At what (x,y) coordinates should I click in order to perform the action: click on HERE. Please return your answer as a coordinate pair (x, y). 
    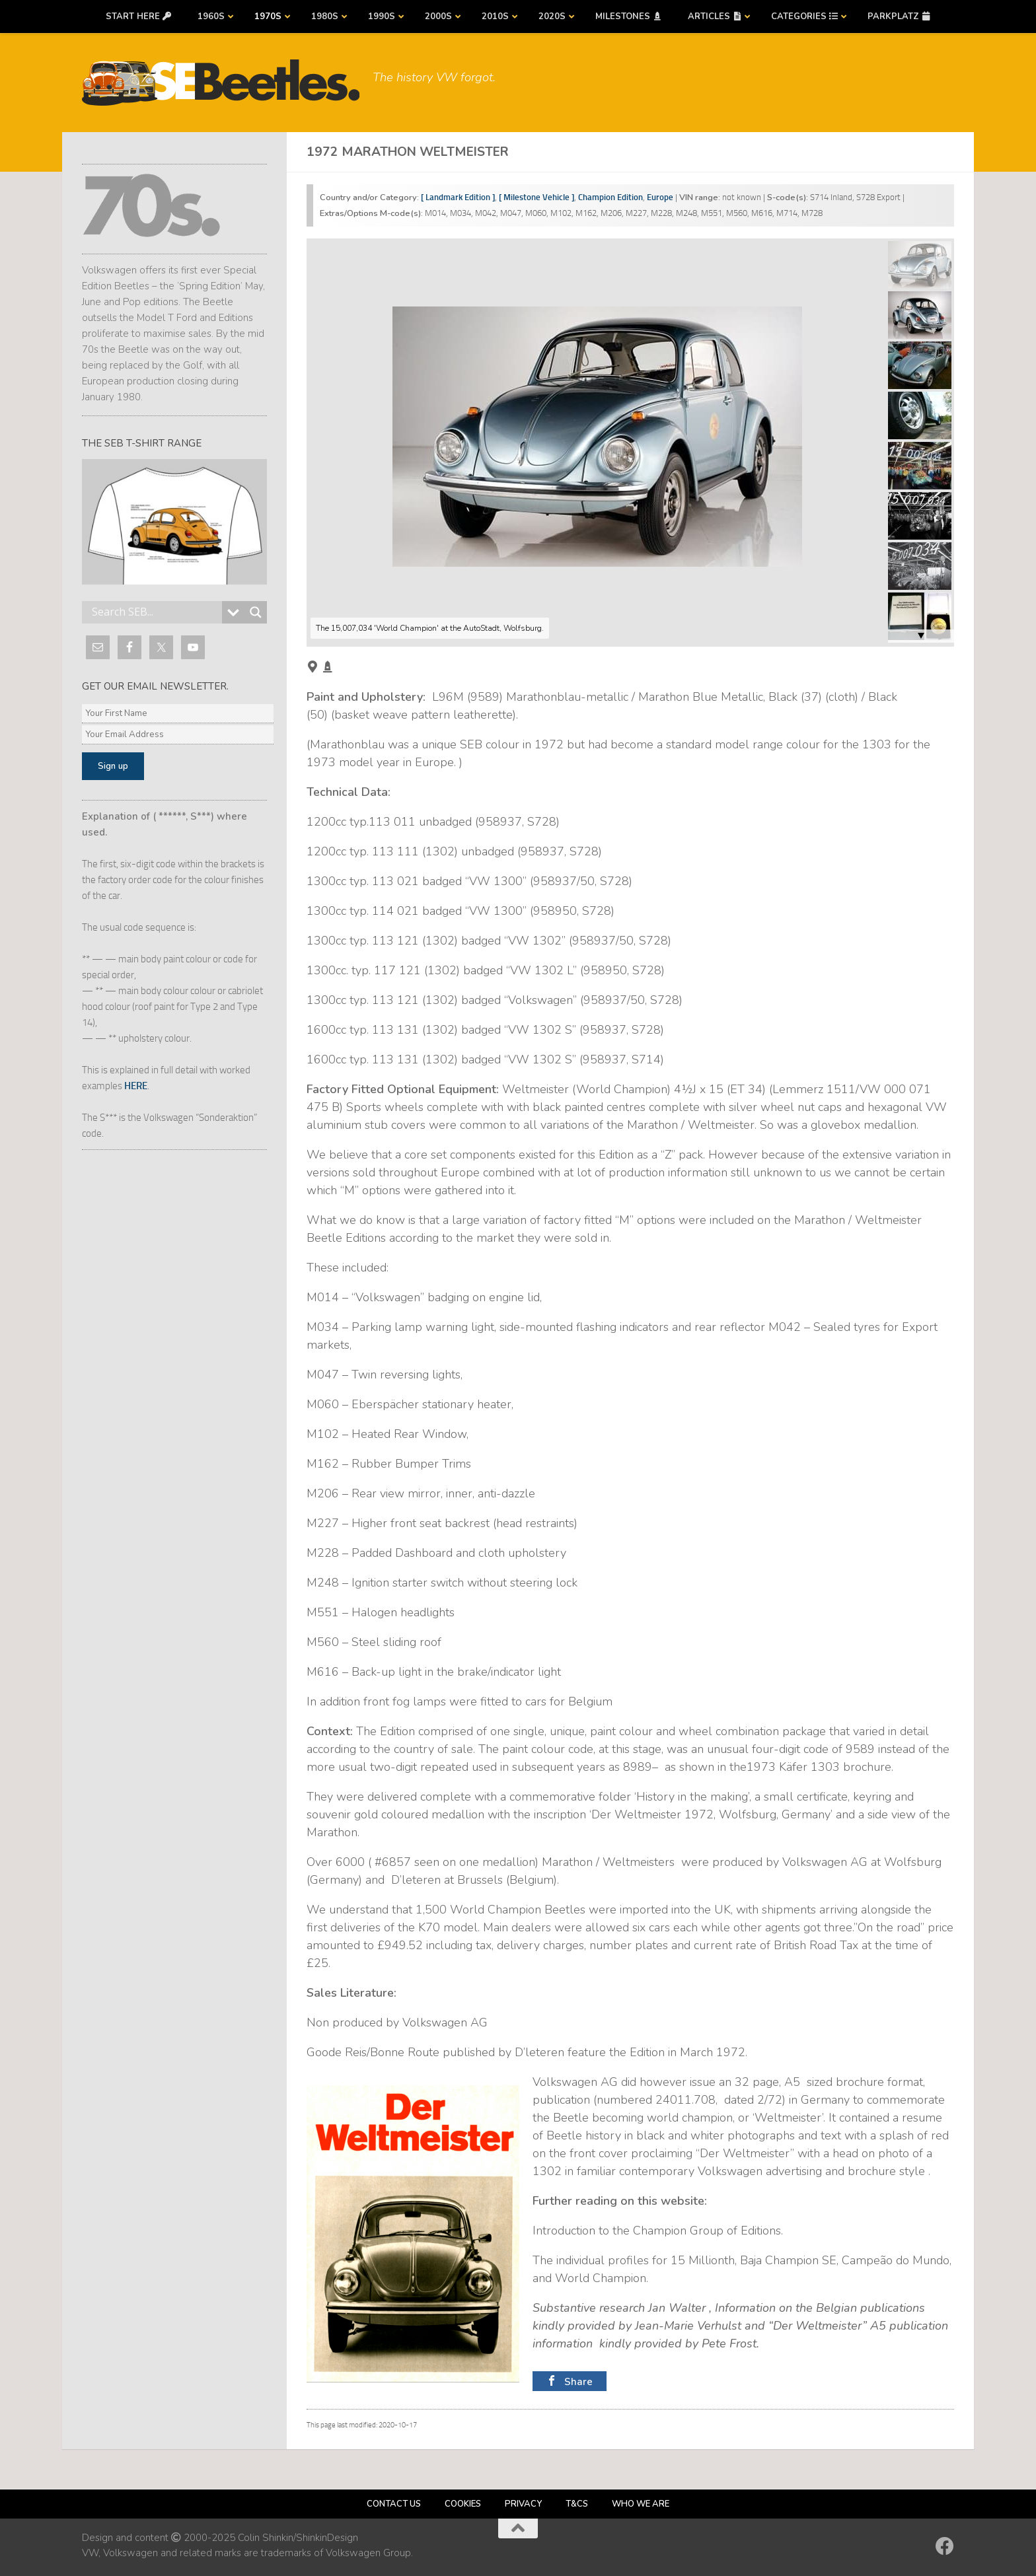
    Looking at the image, I should click on (135, 1086).